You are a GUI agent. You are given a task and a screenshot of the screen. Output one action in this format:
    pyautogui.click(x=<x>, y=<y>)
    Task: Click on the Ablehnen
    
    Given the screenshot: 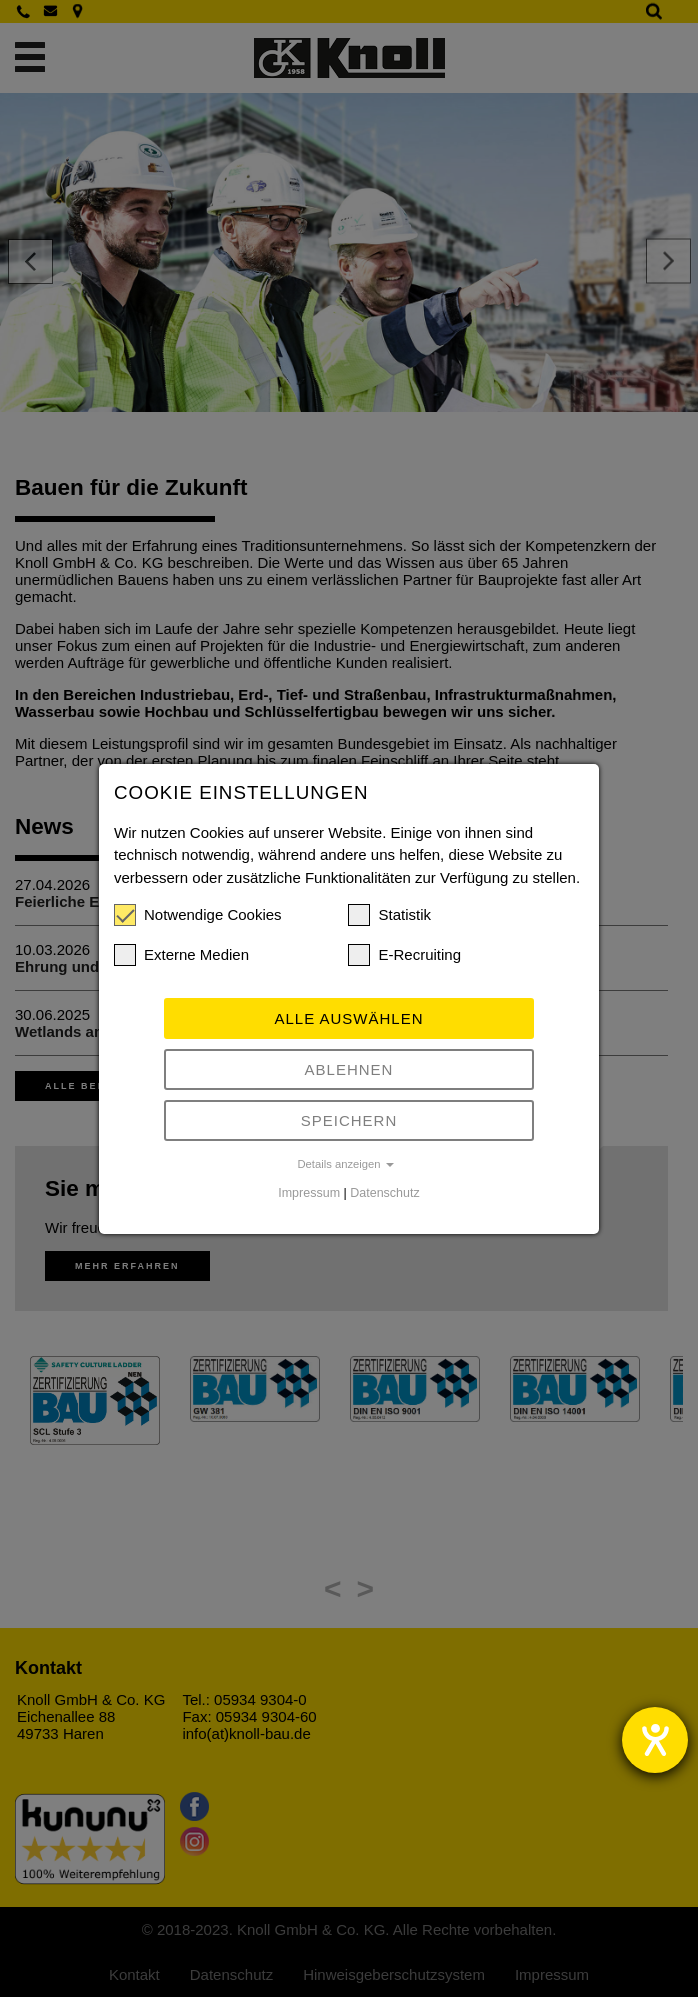 What is the action you would take?
    pyautogui.click(x=349, y=1069)
    